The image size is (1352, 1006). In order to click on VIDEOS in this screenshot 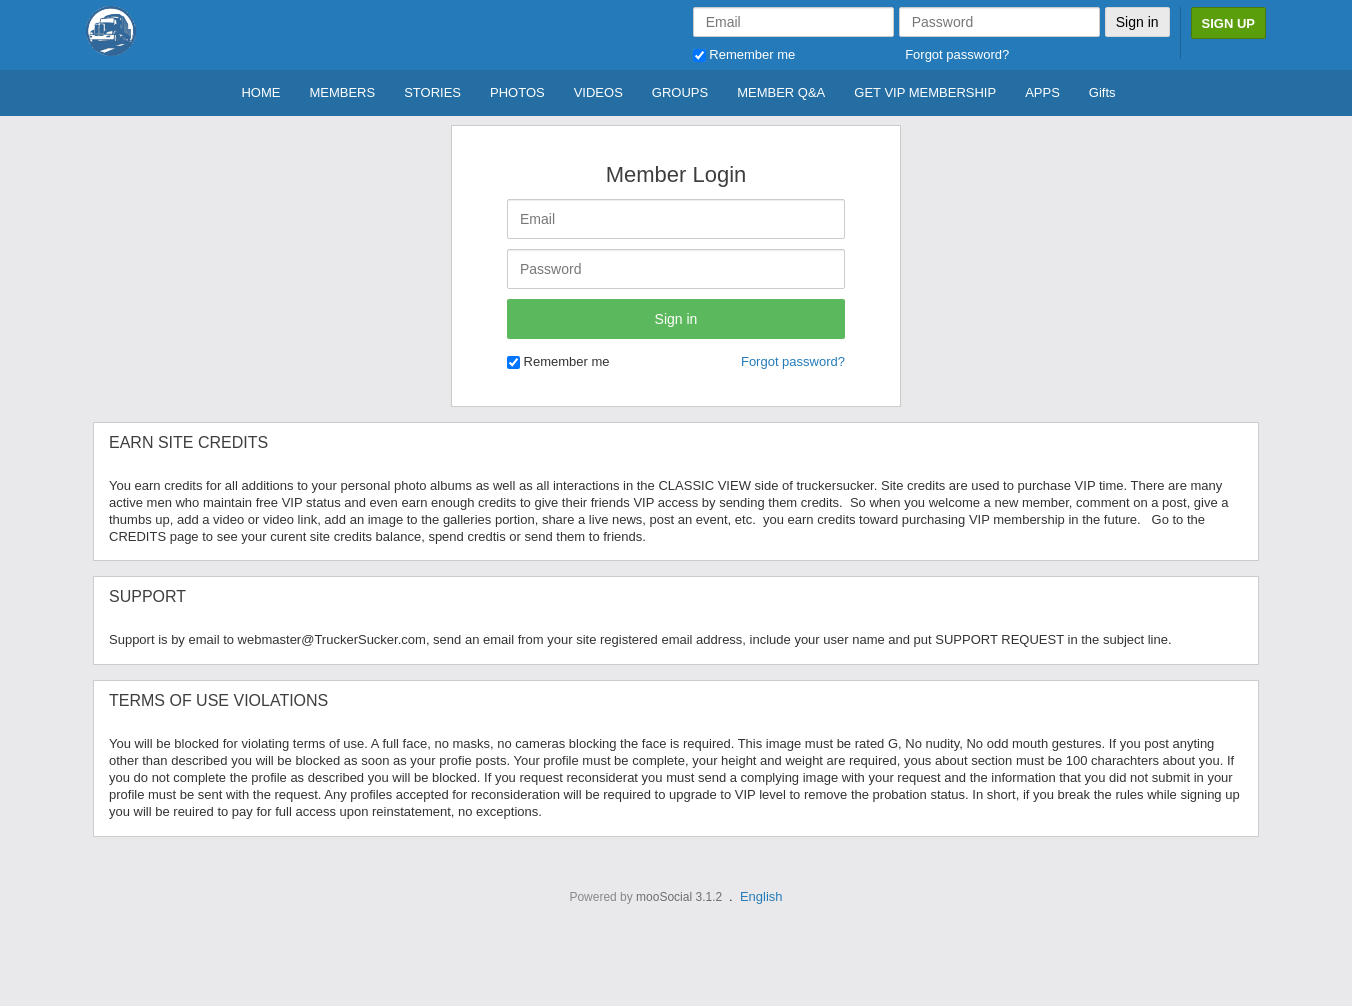, I will do `click(598, 92)`.